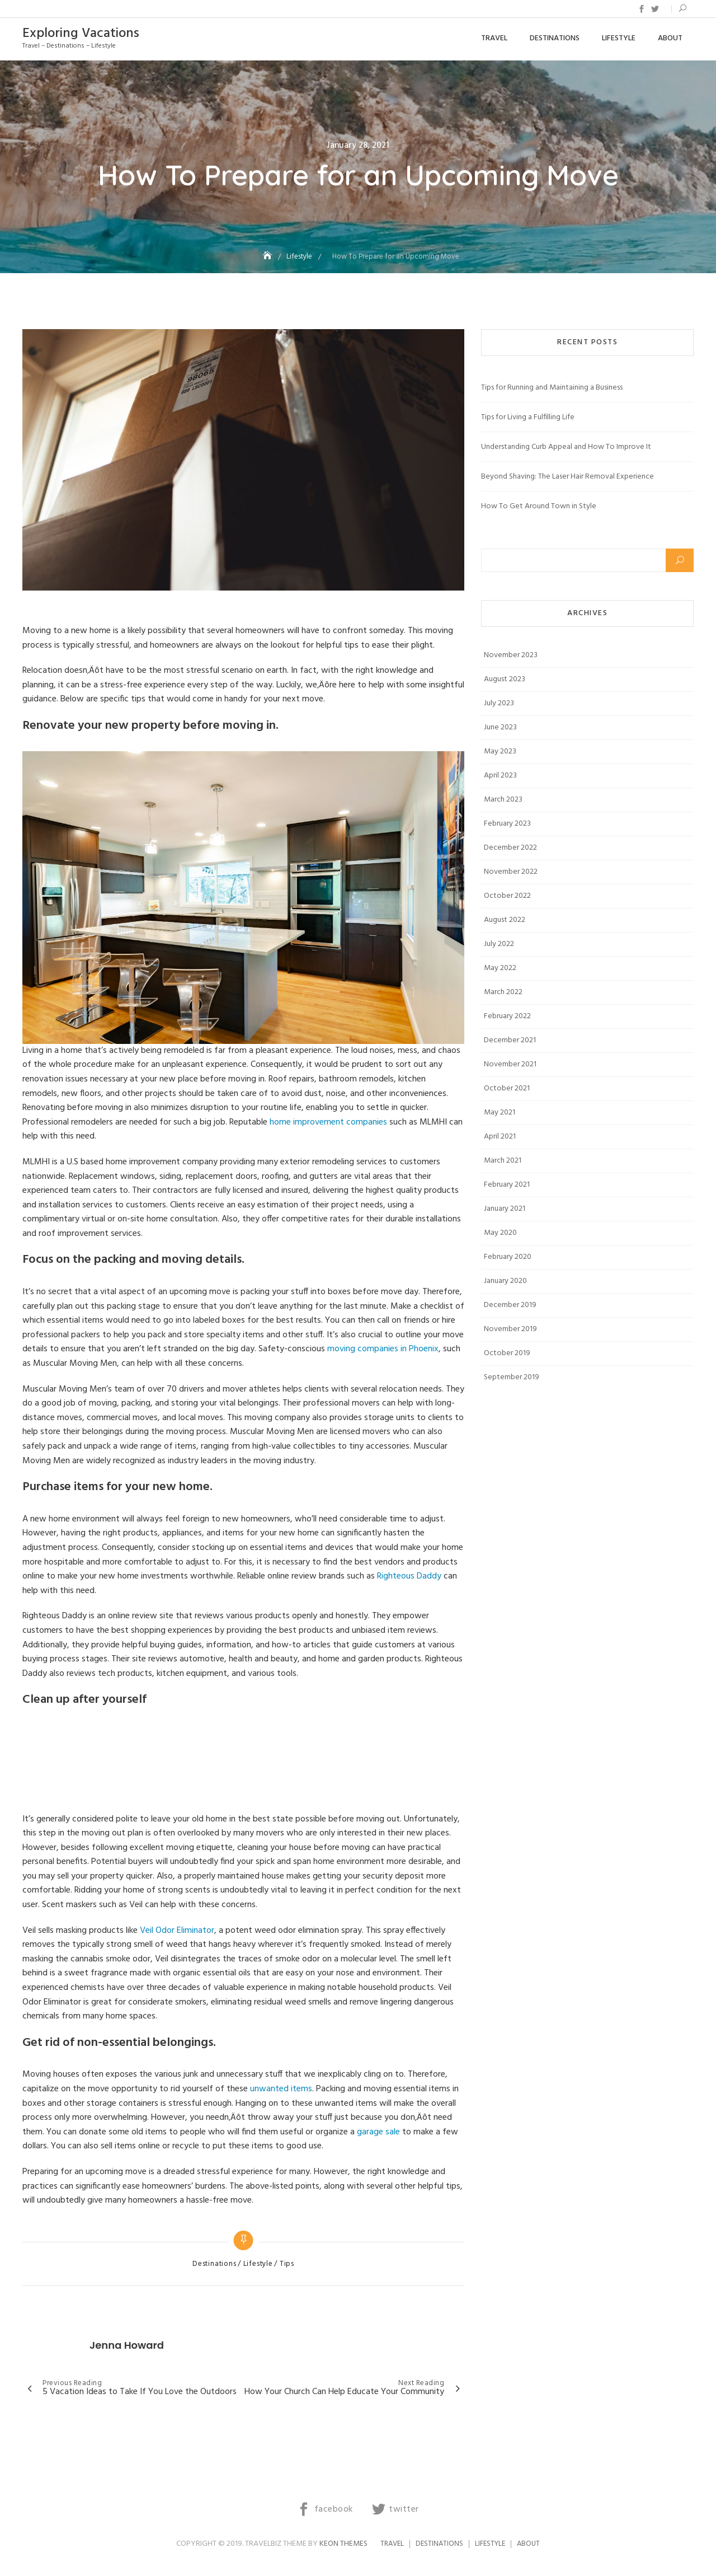 Image resolution: width=716 pixels, height=2576 pixels. Describe the element at coordinates (281, 2089) in the screenshot. I see `unwanted items` at that location.